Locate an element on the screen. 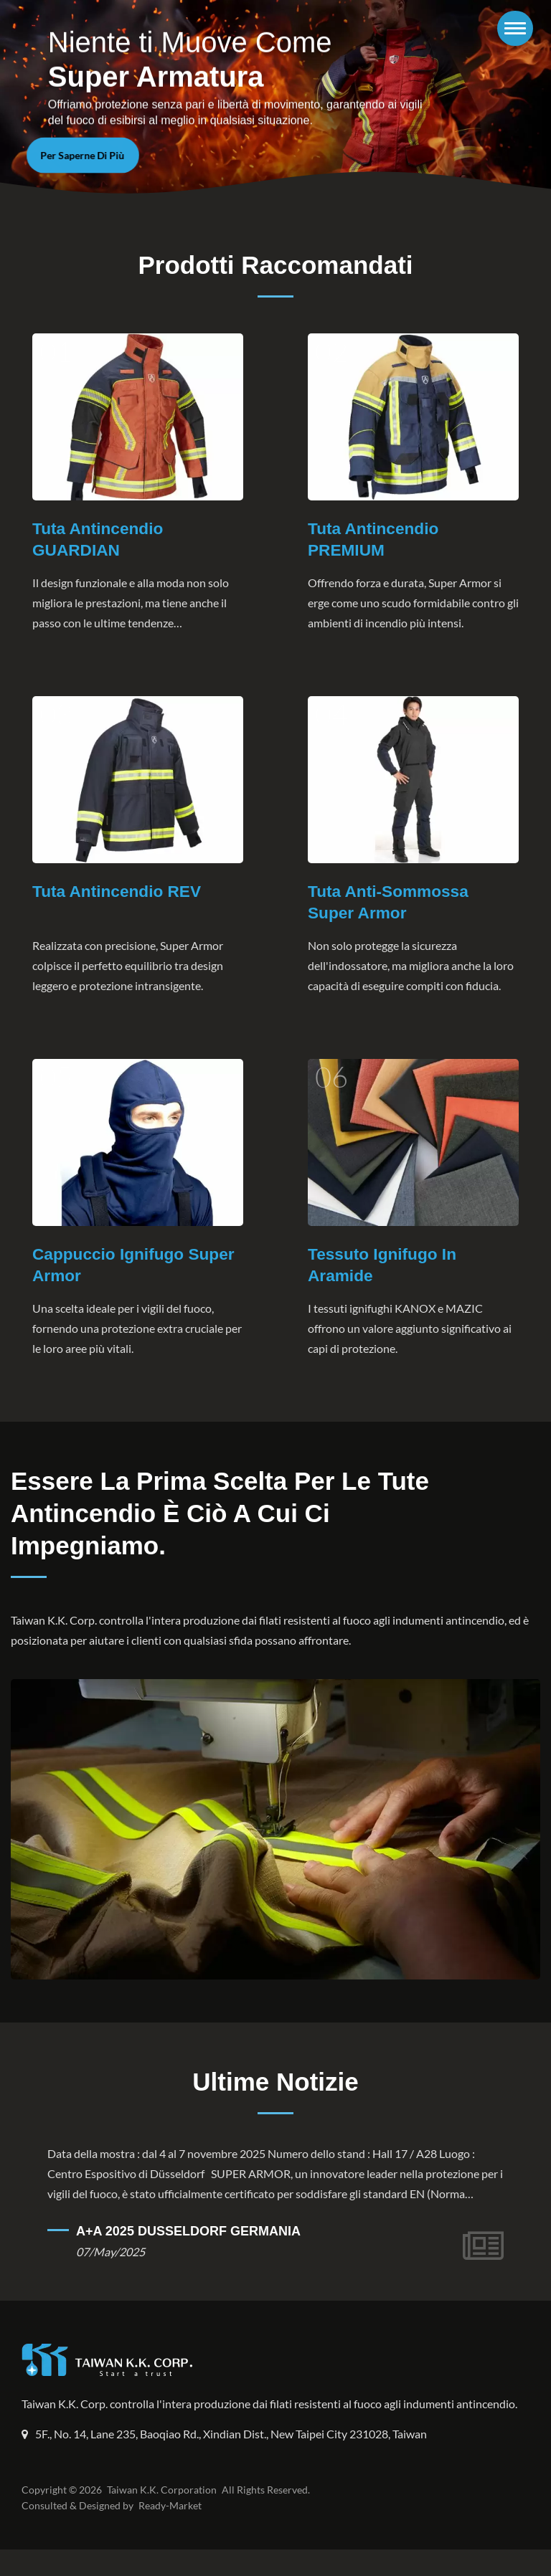 Image resolution: width=551 pixels, height=2576 pixels. Ready-Market is located at coordinates (172, 2532).